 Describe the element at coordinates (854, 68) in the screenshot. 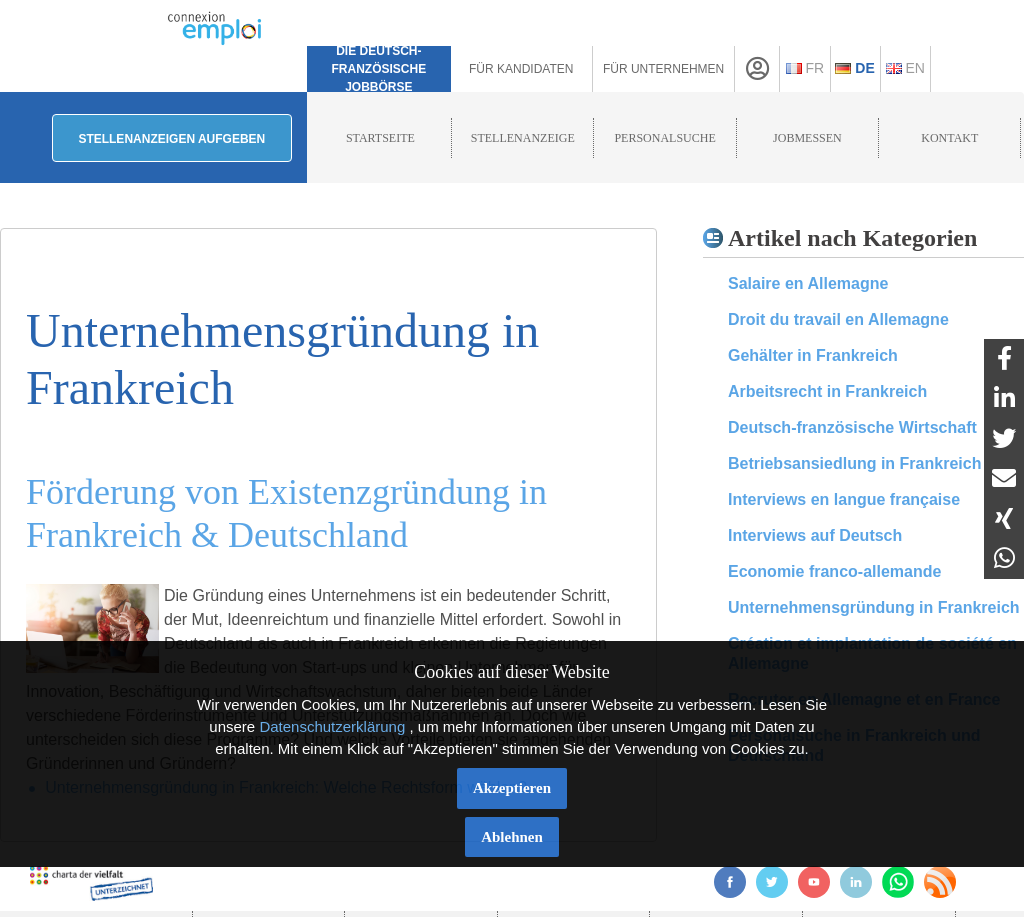

I see `De` at that location.